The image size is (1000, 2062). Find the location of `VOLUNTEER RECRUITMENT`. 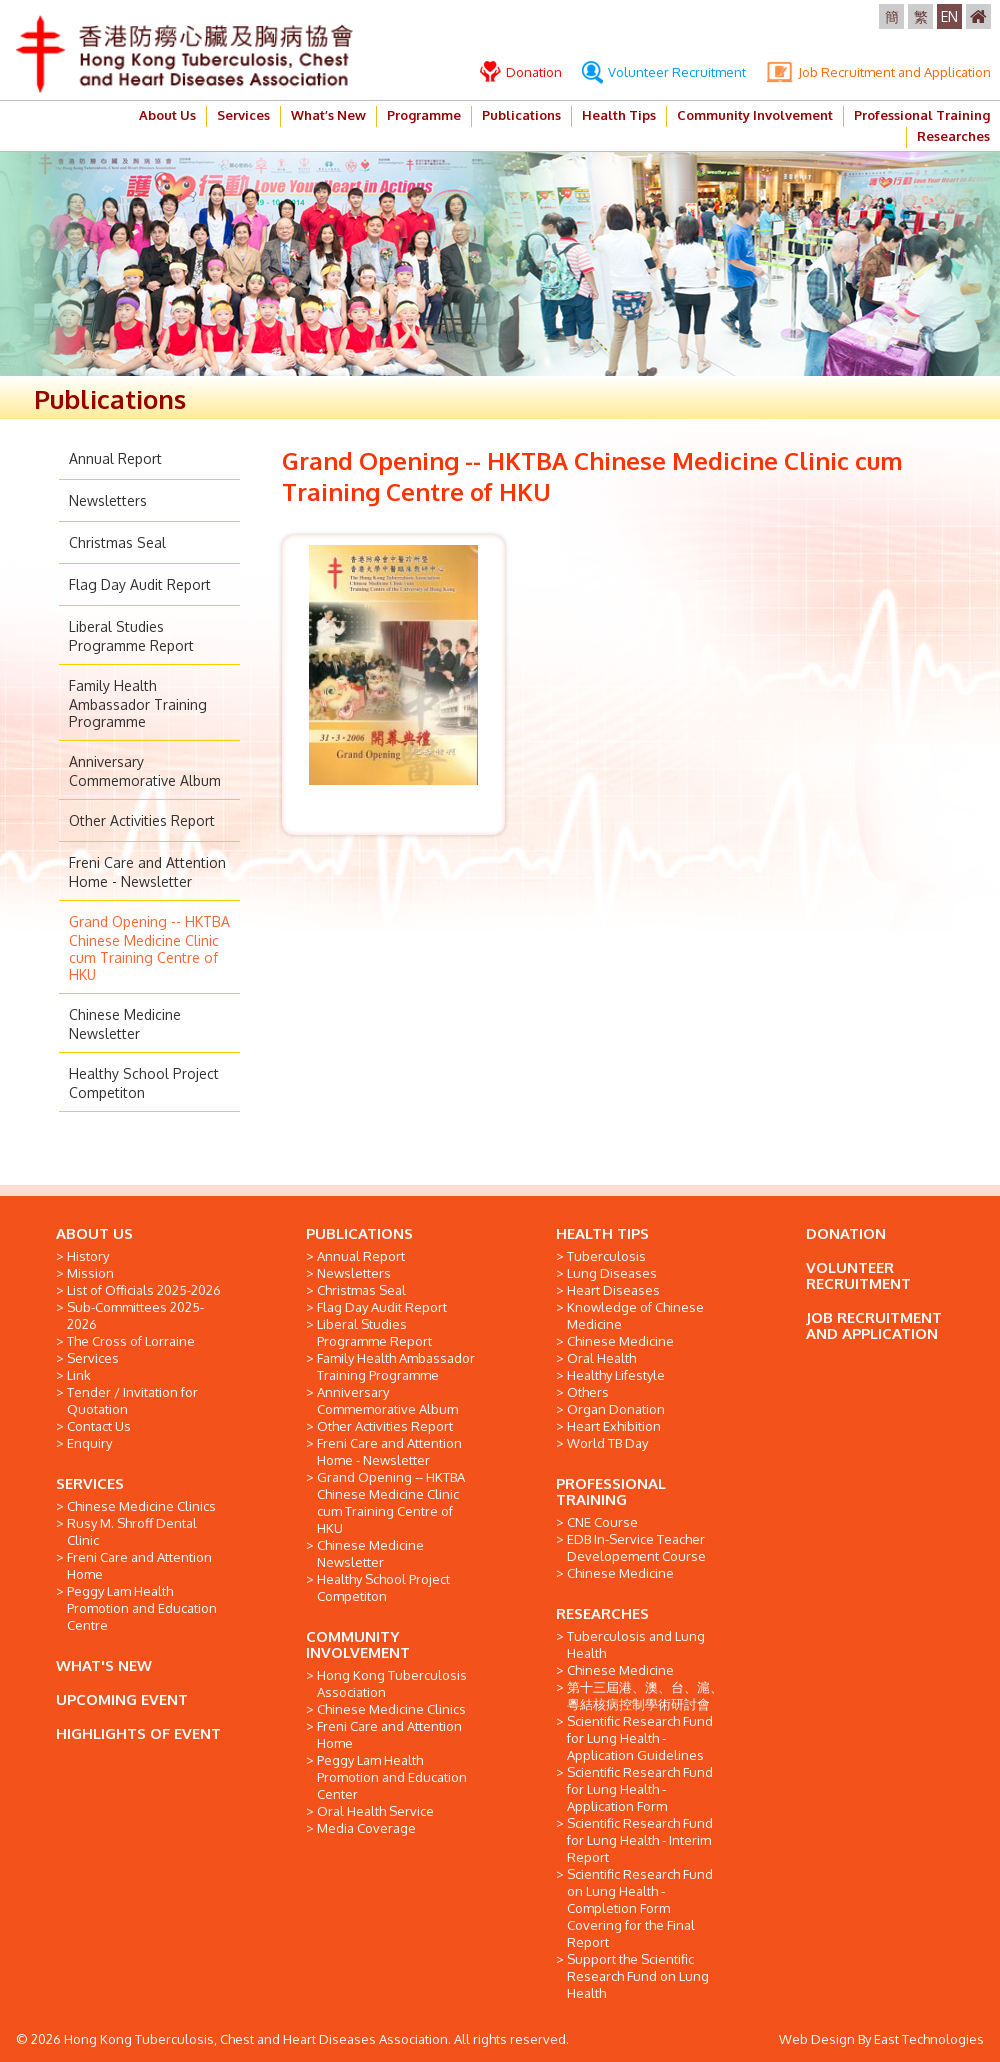

VOLUNTEER RECRUITMENT is located at coordinates (858, 1275).